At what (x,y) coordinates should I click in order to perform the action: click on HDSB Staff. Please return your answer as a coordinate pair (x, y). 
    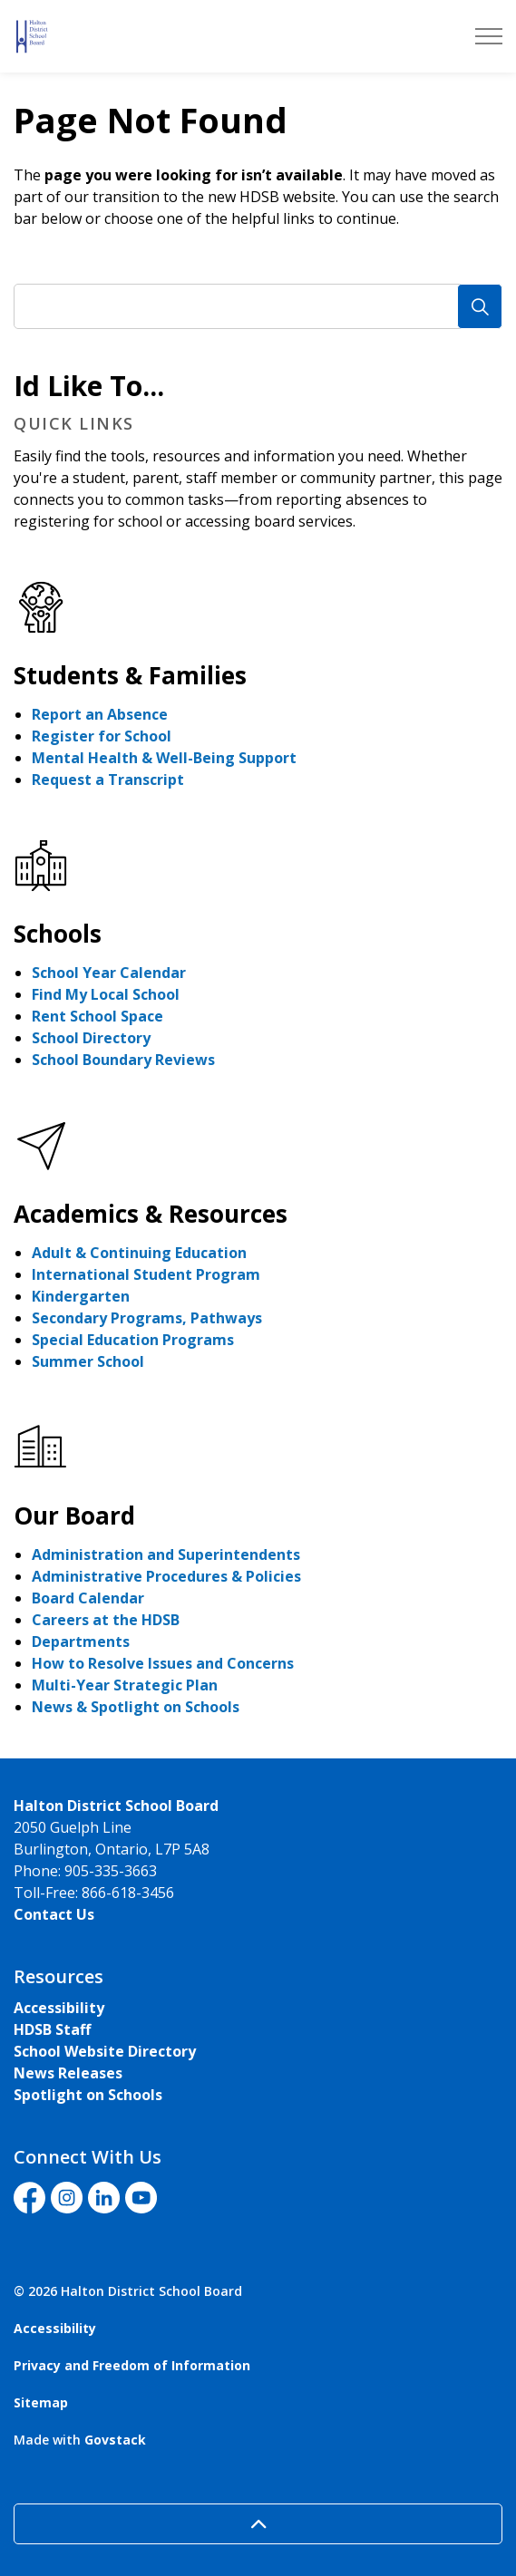
    Looking at the image, I should click on (52, 2029).